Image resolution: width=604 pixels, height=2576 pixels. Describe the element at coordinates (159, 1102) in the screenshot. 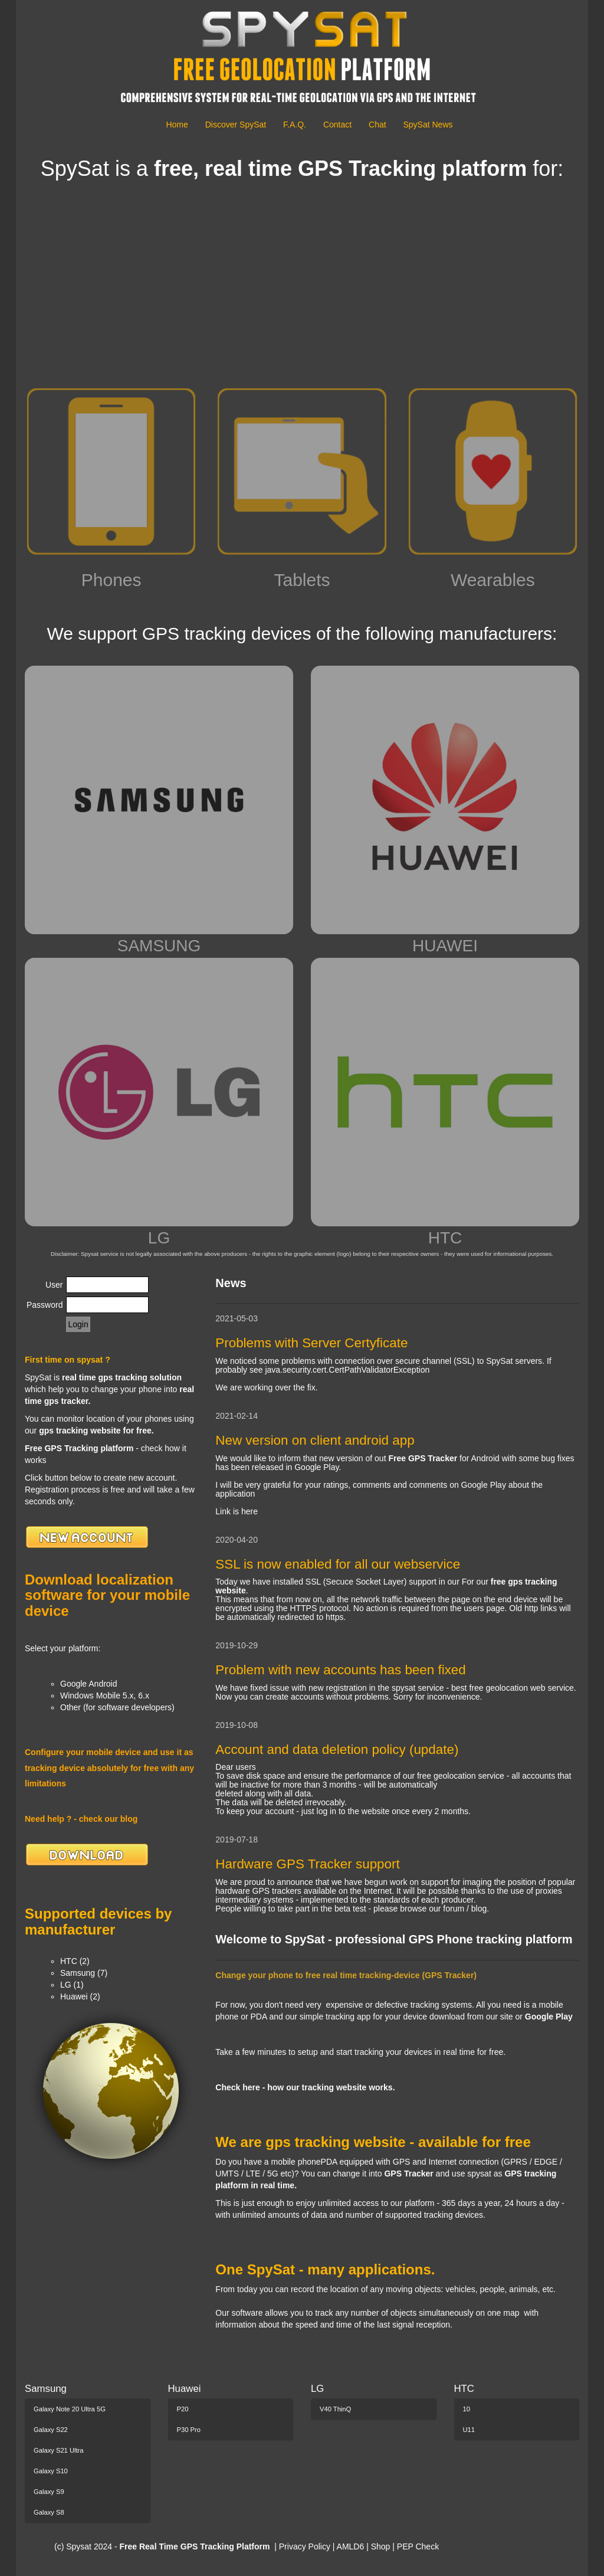

I see `LG` at that location.